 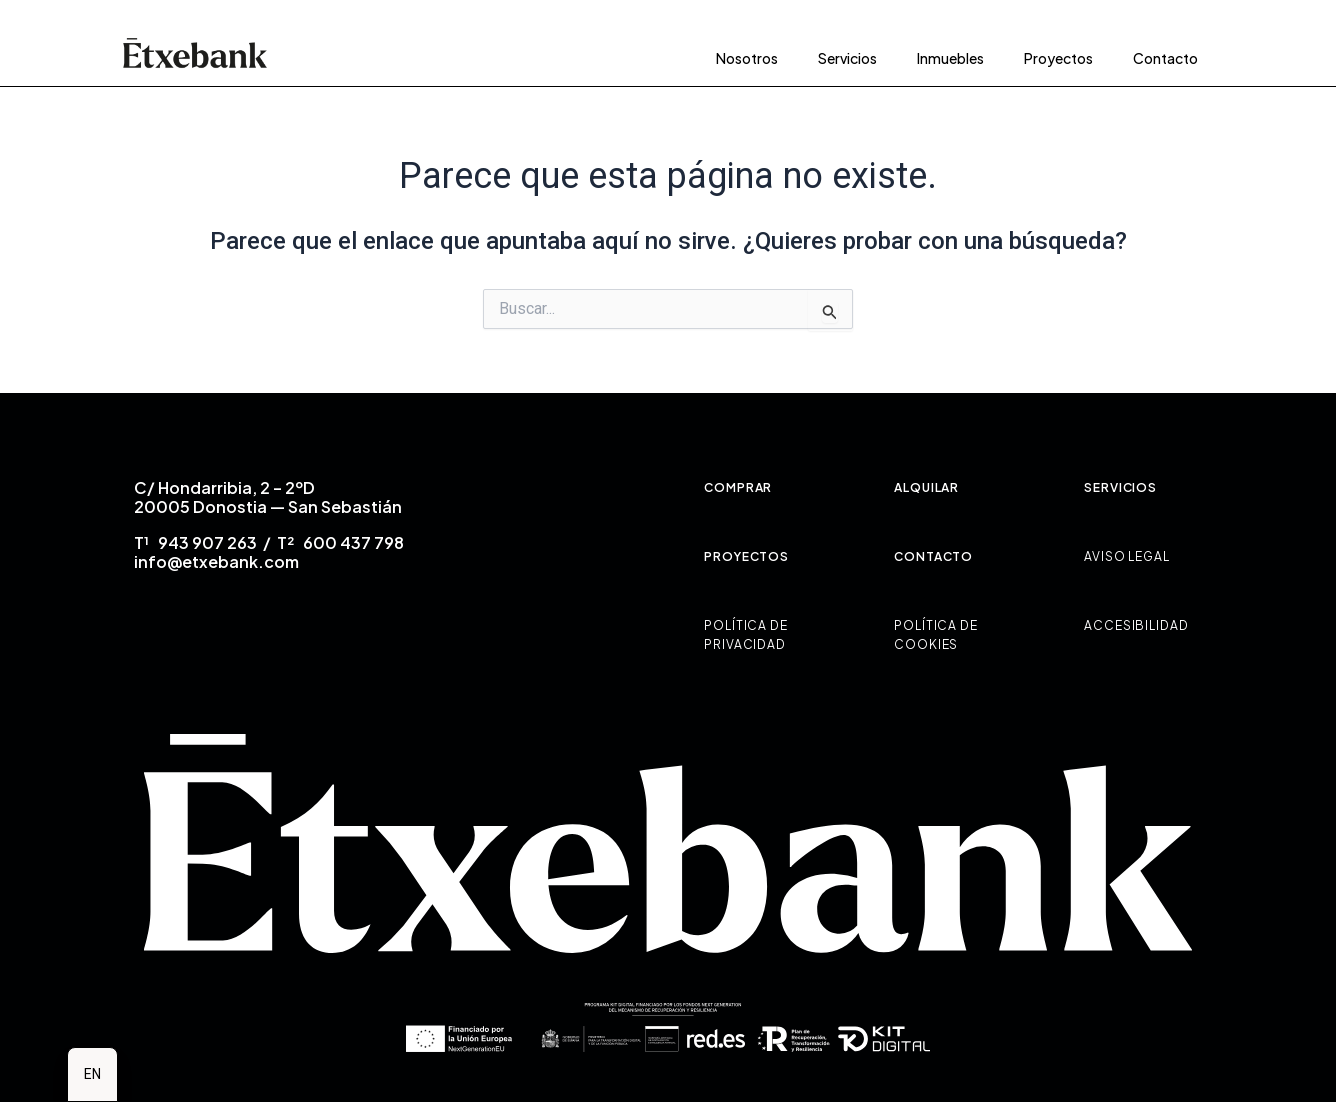 What do you see at coordinates (1136, 625) in the screenshot?
I see `ACCESIBILIDAD` at bounding box center [1136, 625].